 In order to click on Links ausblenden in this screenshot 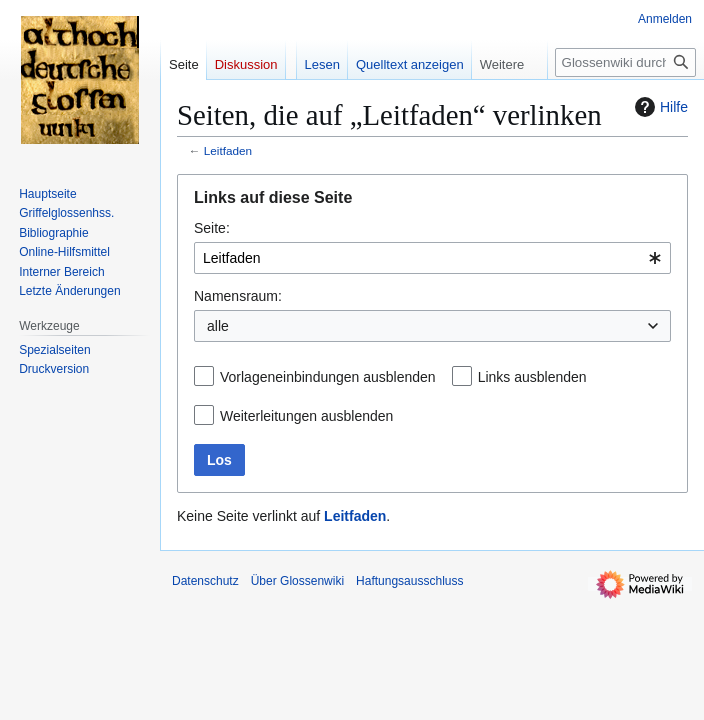, I will do `click(532, 377)`.